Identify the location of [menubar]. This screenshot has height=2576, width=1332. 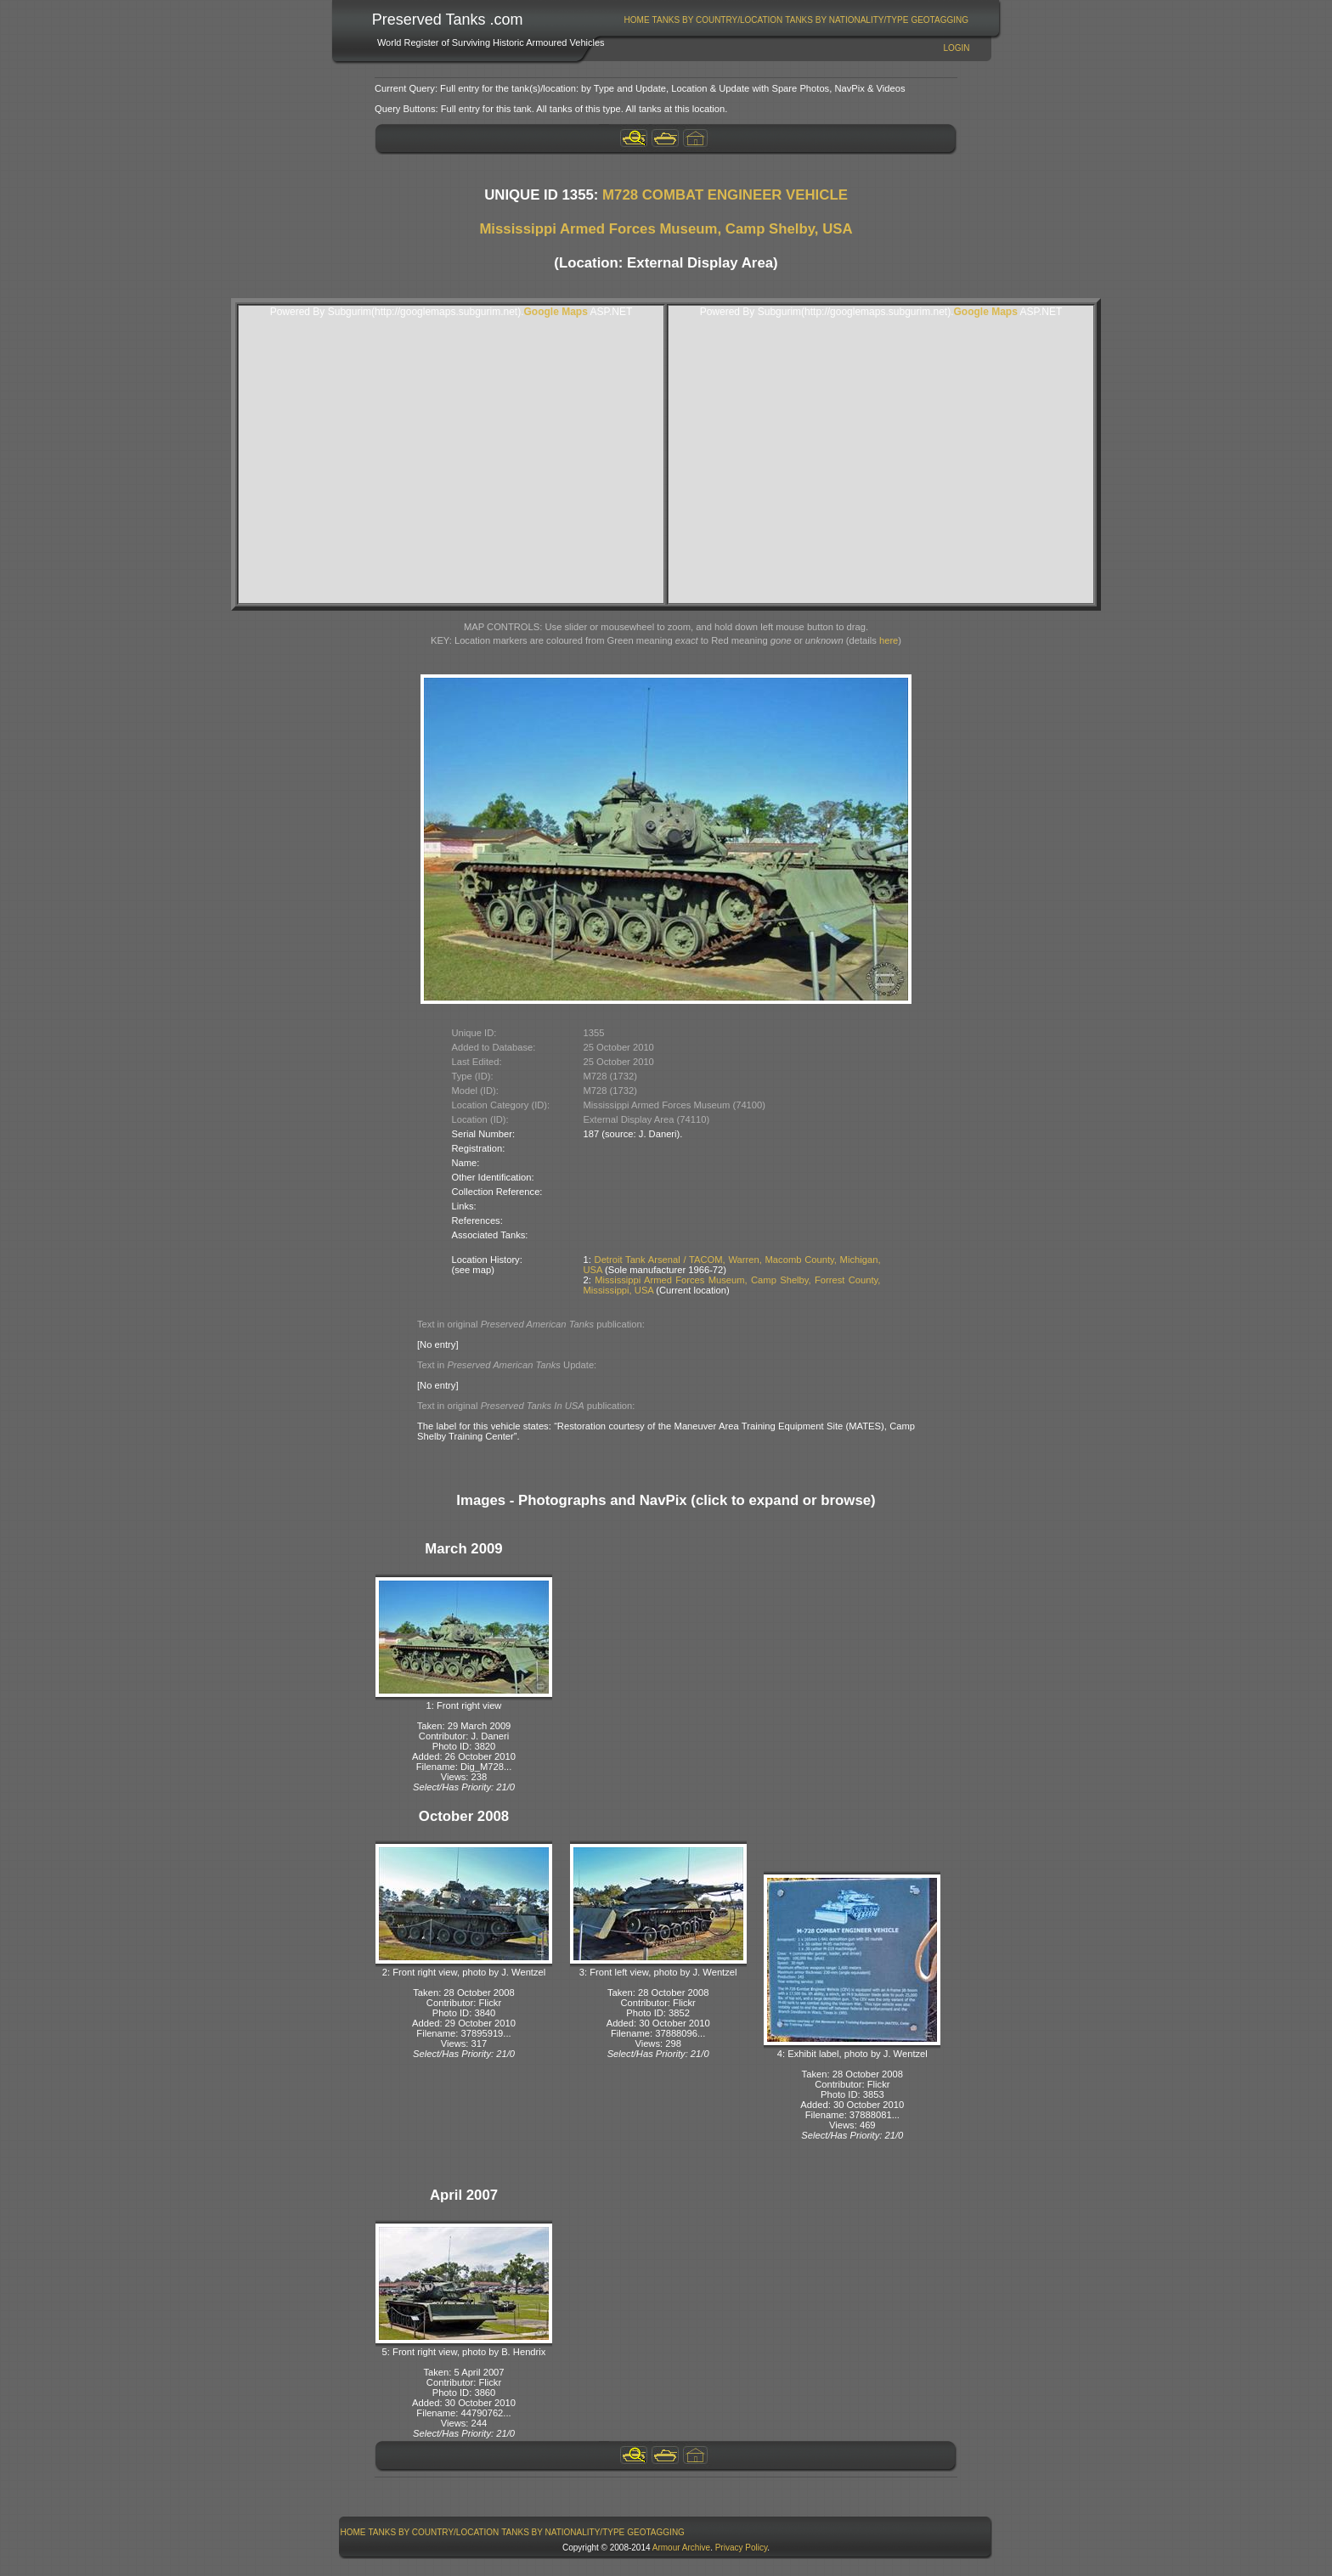
(796, 20).